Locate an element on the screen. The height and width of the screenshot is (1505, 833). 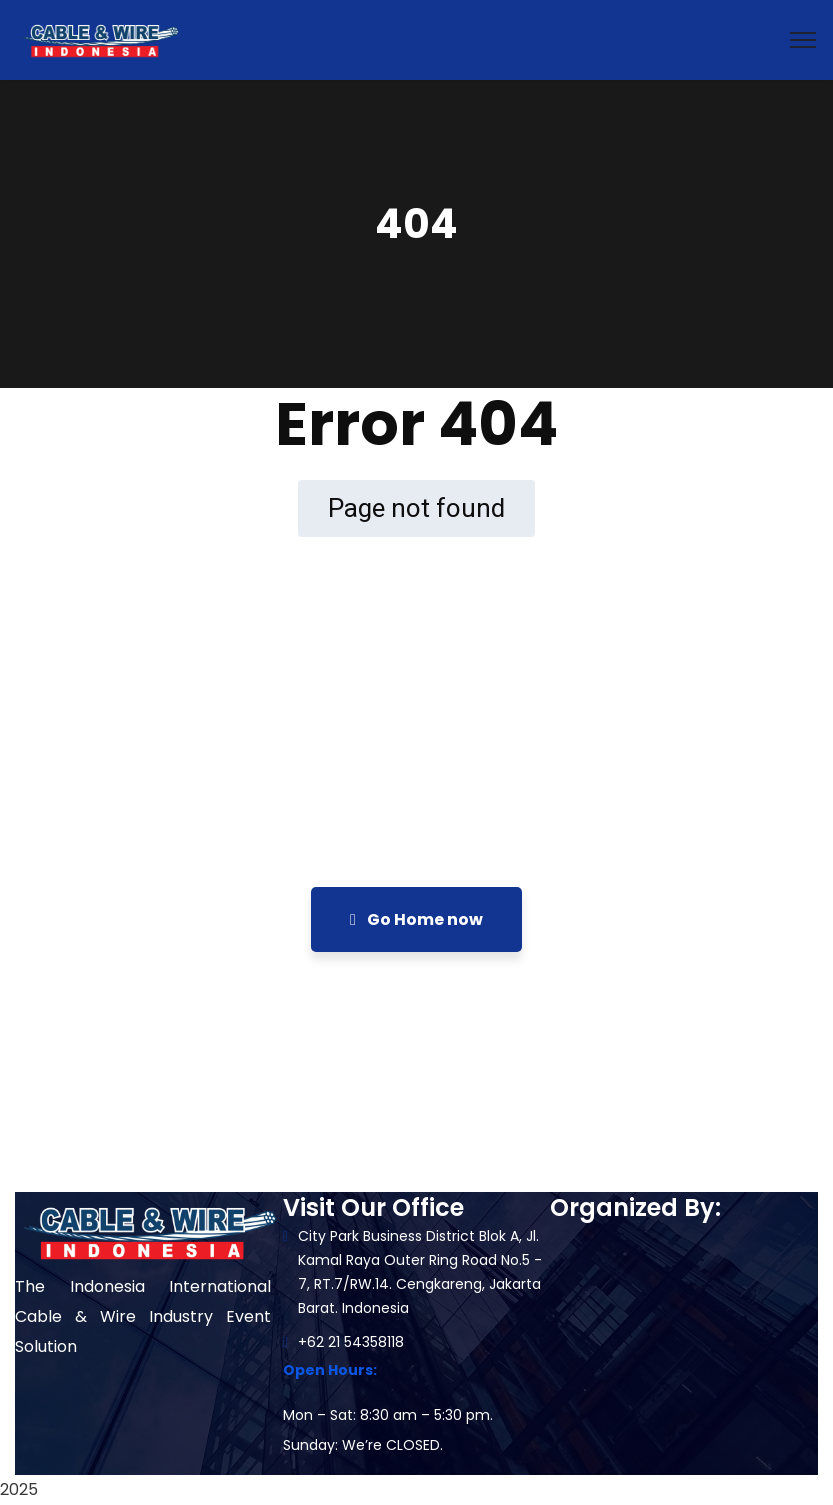
Go Home now is located at coordinates (416, 919).